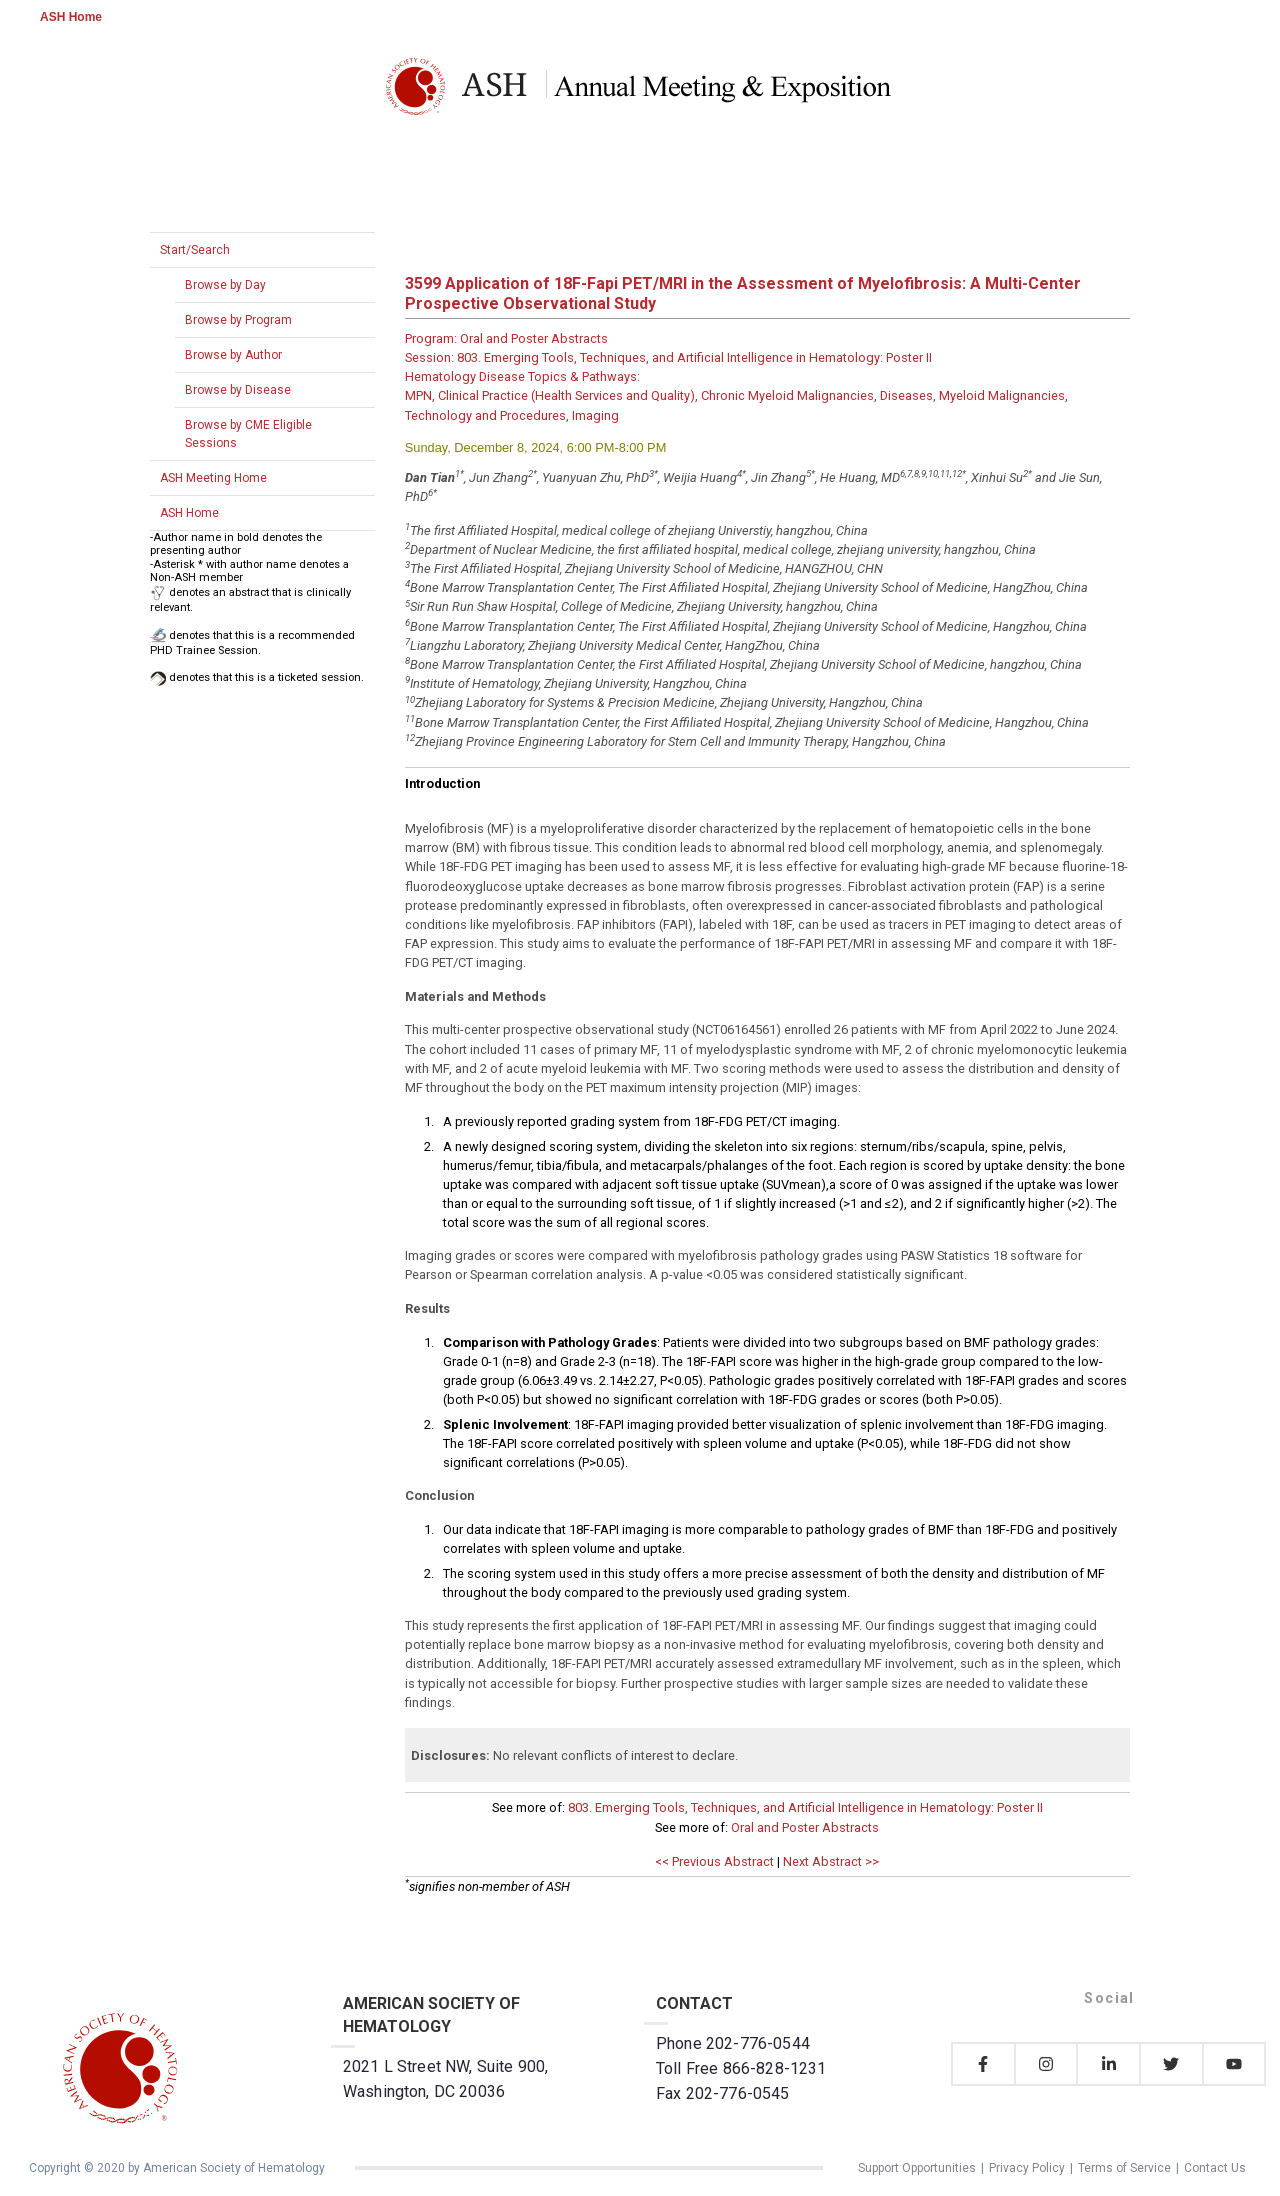  Describe the element at coordinates (1027, 2168) in the screenshot. I see `Privacy Policy` at that location.